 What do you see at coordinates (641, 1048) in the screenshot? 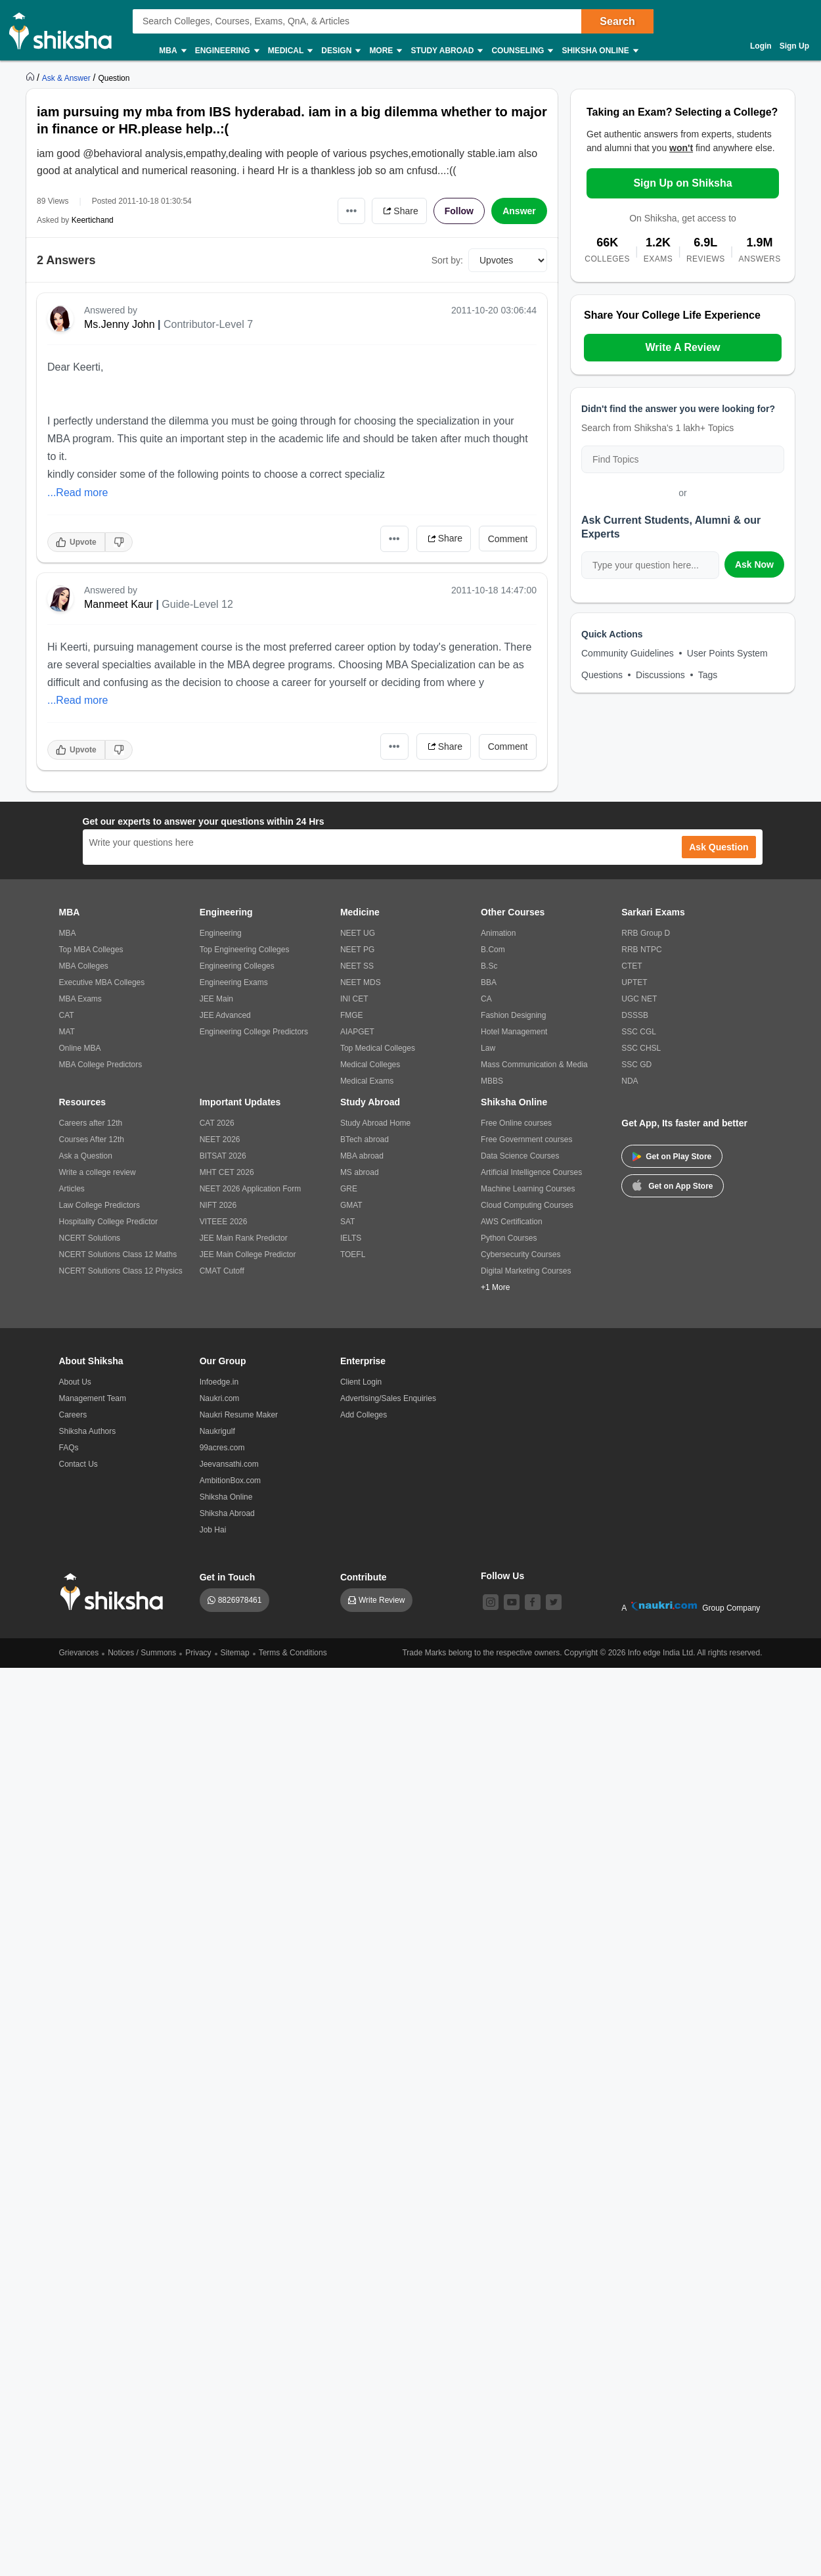
I see `SSC CHSL` at bounding box center [641, 1048].